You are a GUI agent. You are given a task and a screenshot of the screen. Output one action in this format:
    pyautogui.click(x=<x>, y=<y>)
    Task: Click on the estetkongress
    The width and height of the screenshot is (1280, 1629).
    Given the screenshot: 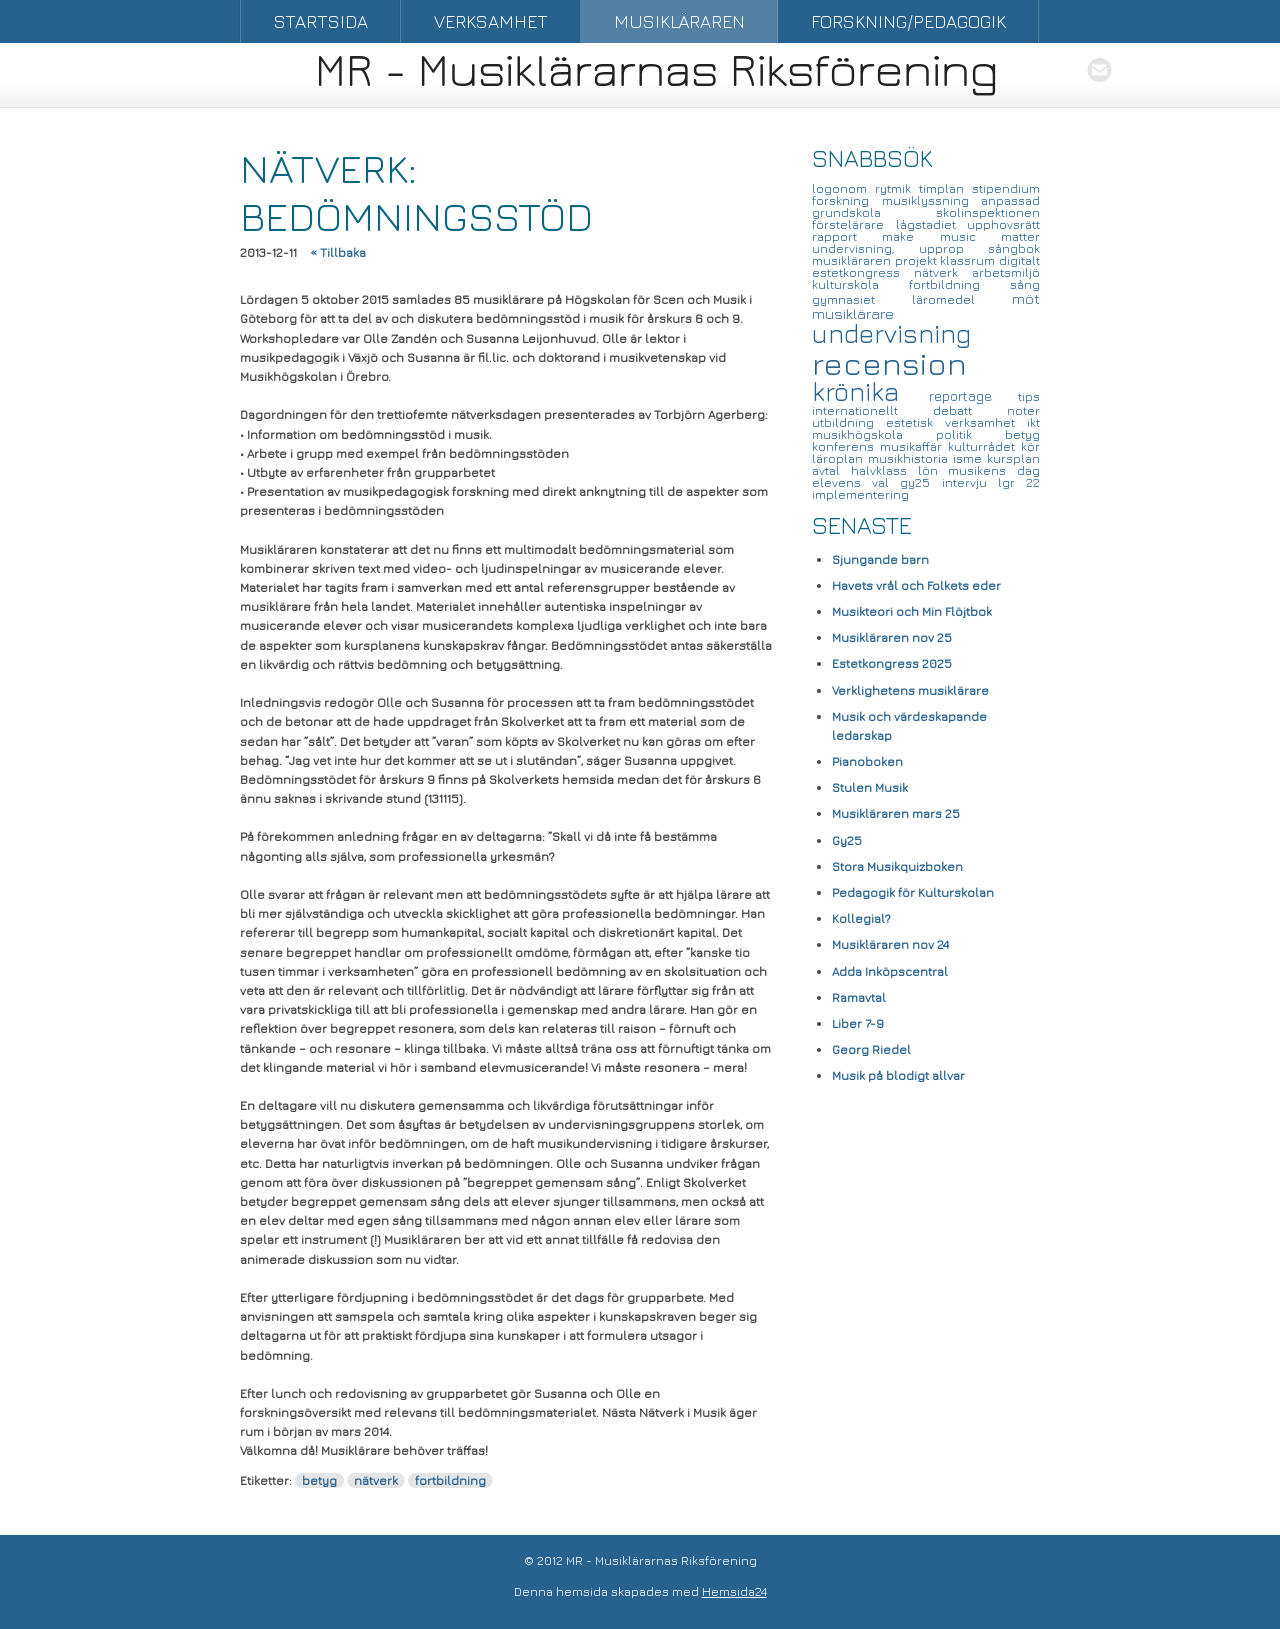 What is the action you would take?
    pyautogui.click(x=863, y=272)
    